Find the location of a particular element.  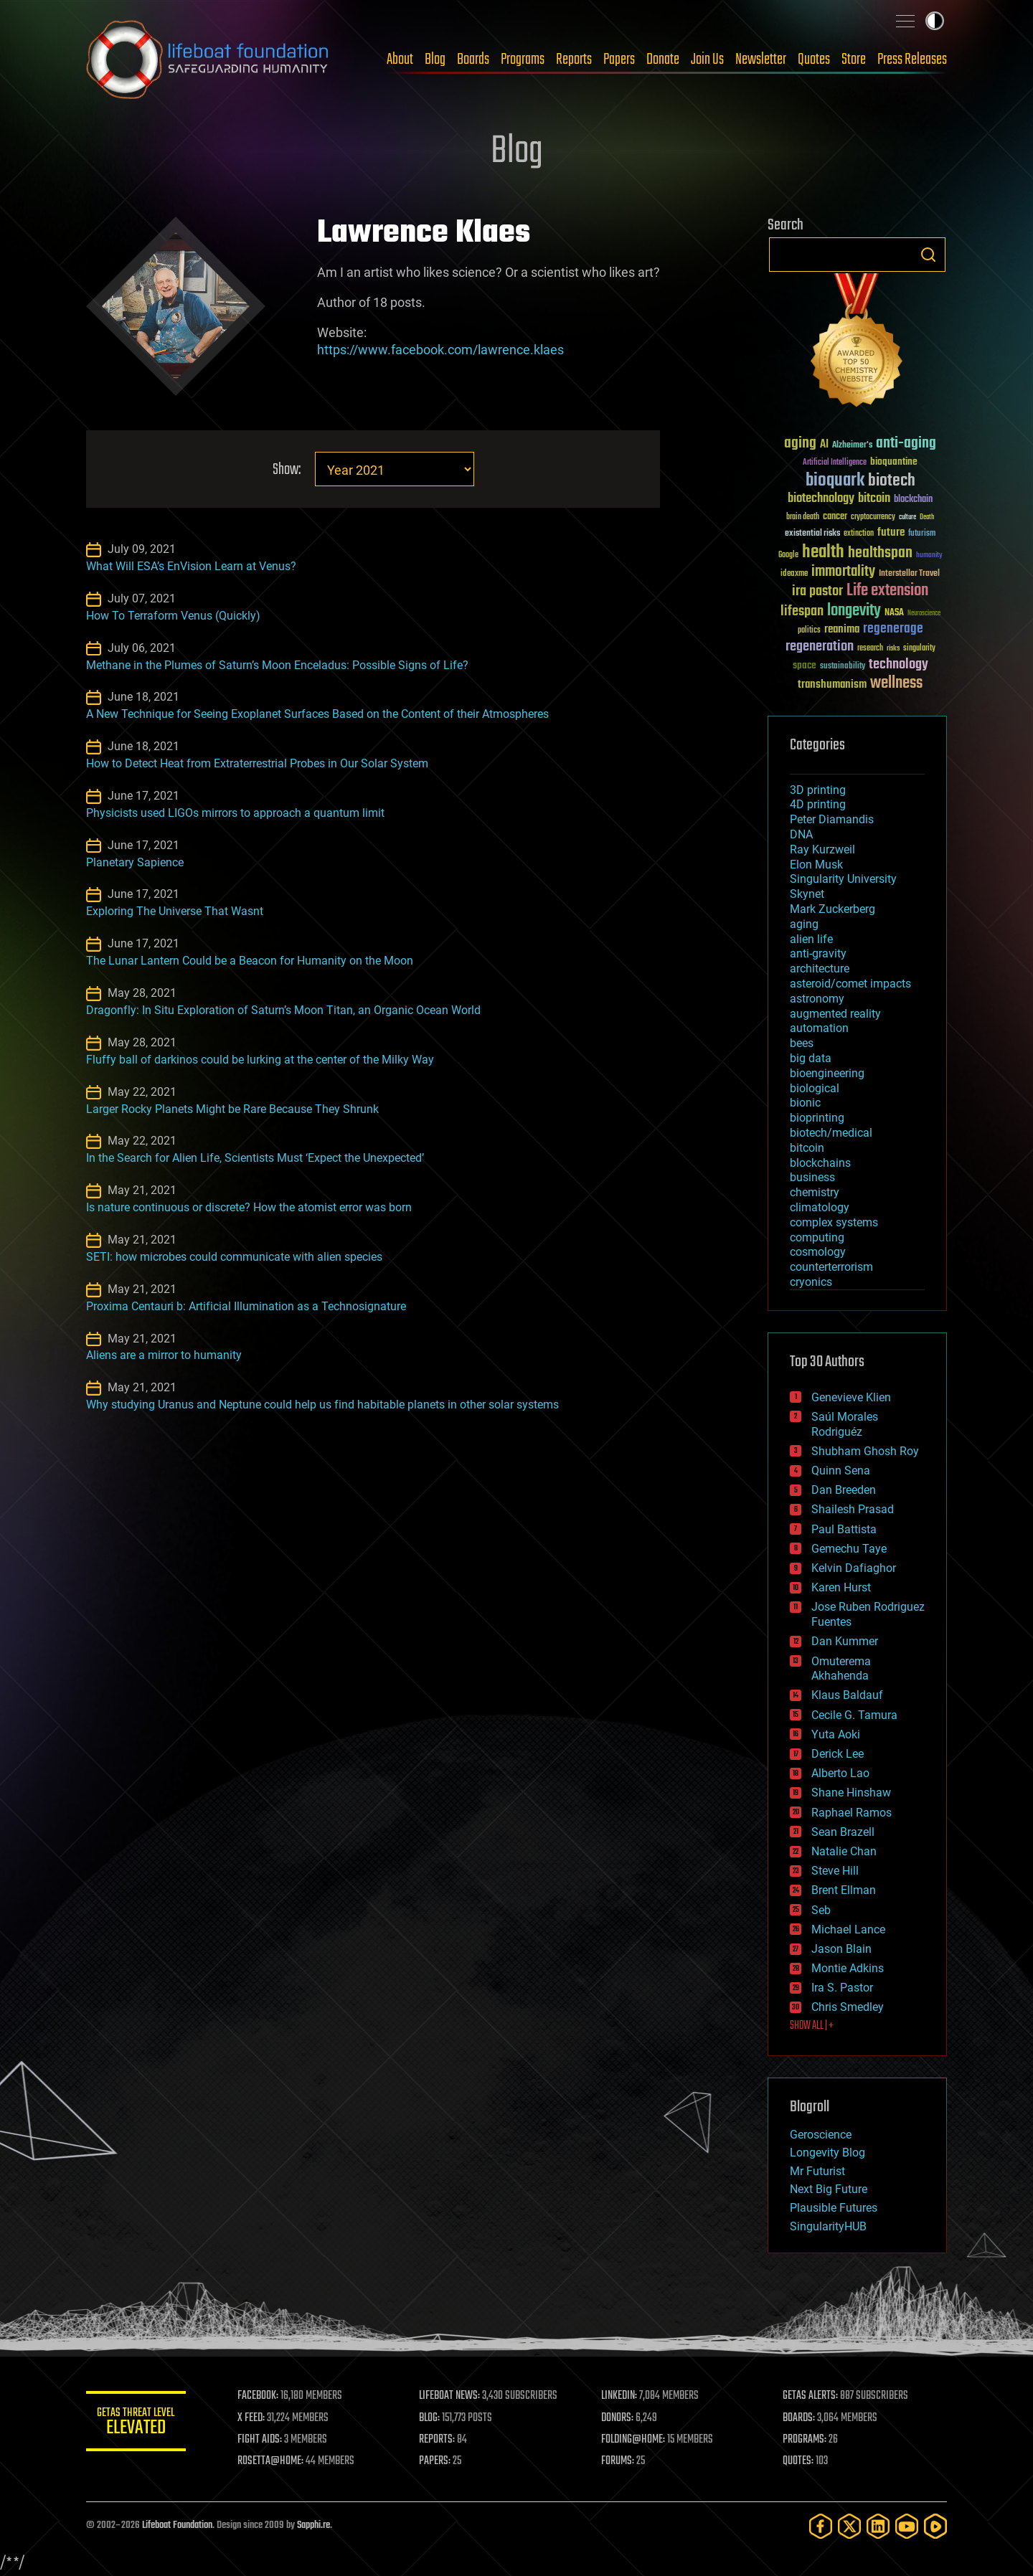

SETI: how microbes could communicate with alien species is located at coordinates (234, 1257).